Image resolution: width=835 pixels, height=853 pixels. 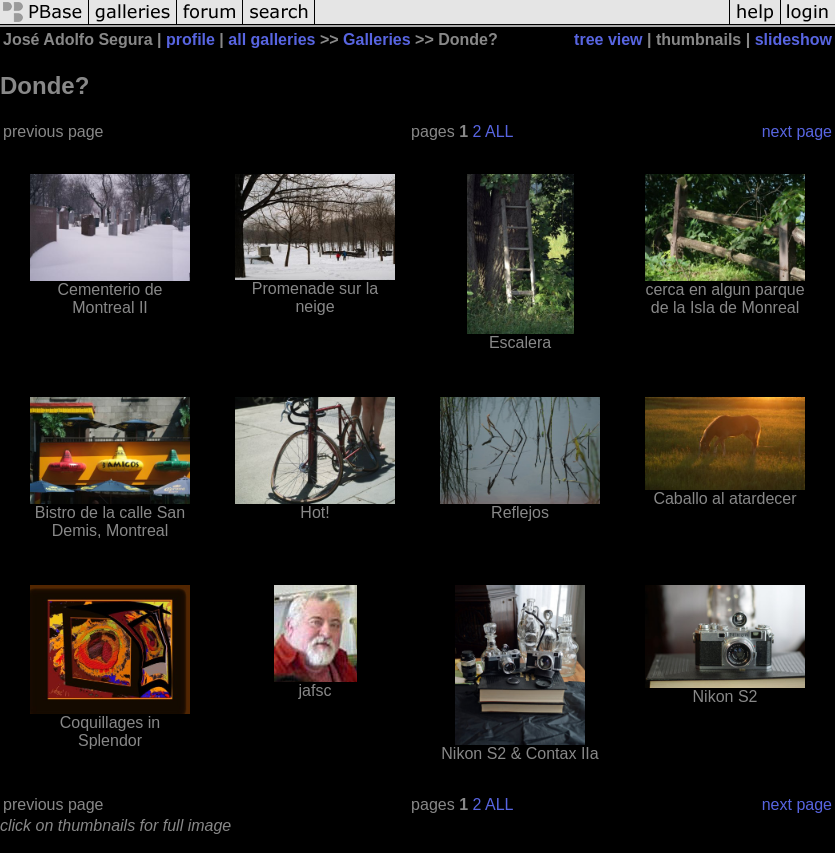 I want to click on all galleries, so click(x=271, y=39).